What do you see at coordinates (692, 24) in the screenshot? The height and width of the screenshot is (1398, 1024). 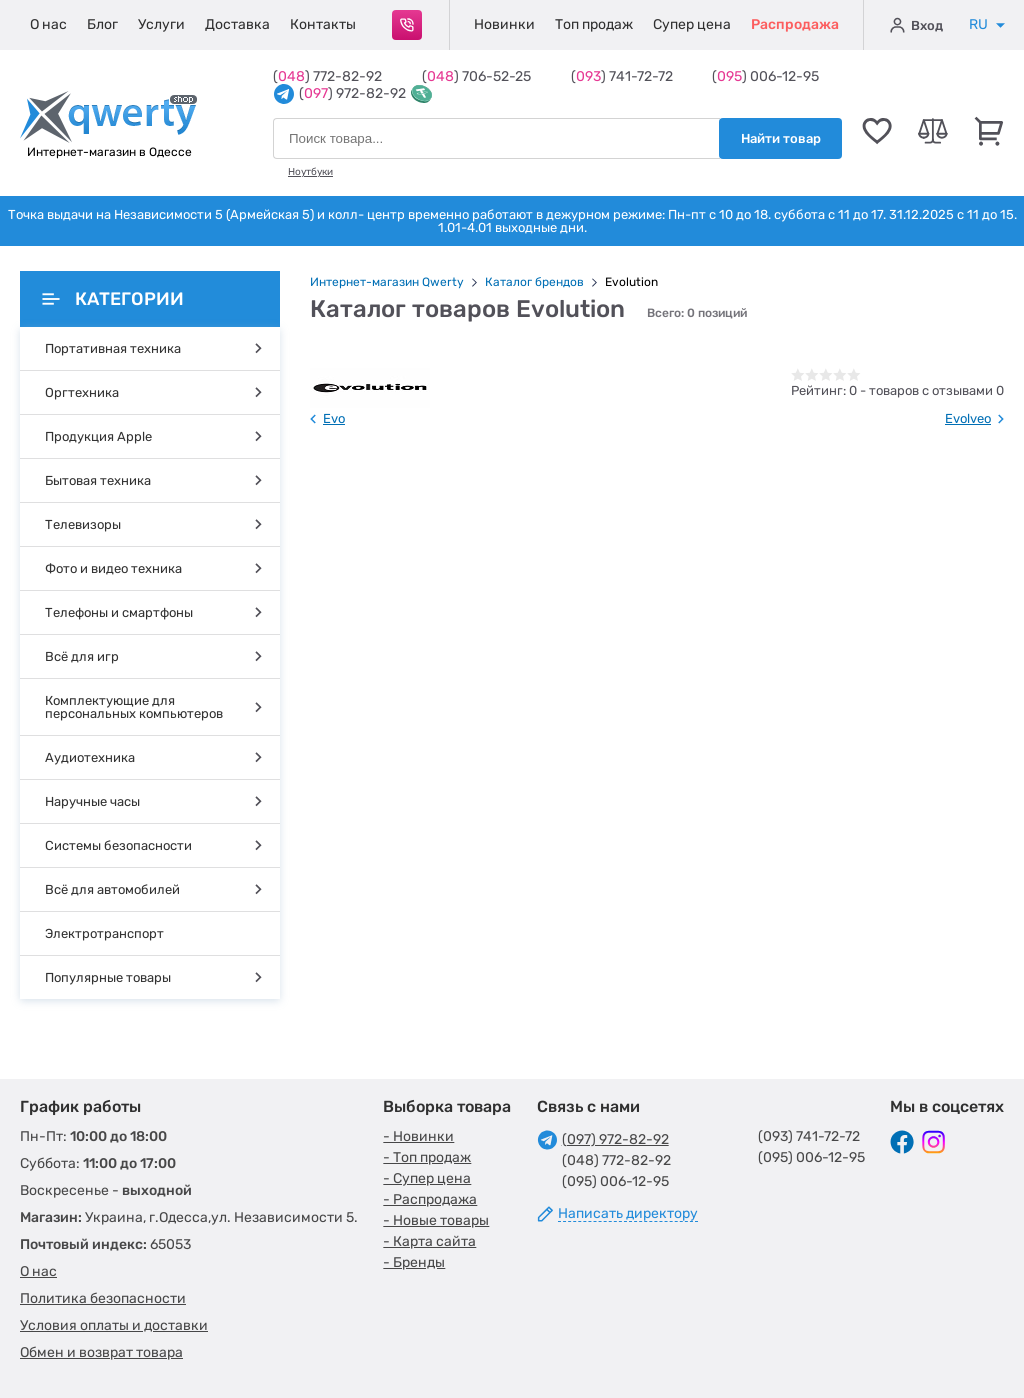 I see `Супер цена` at bounding box center [692, 24].